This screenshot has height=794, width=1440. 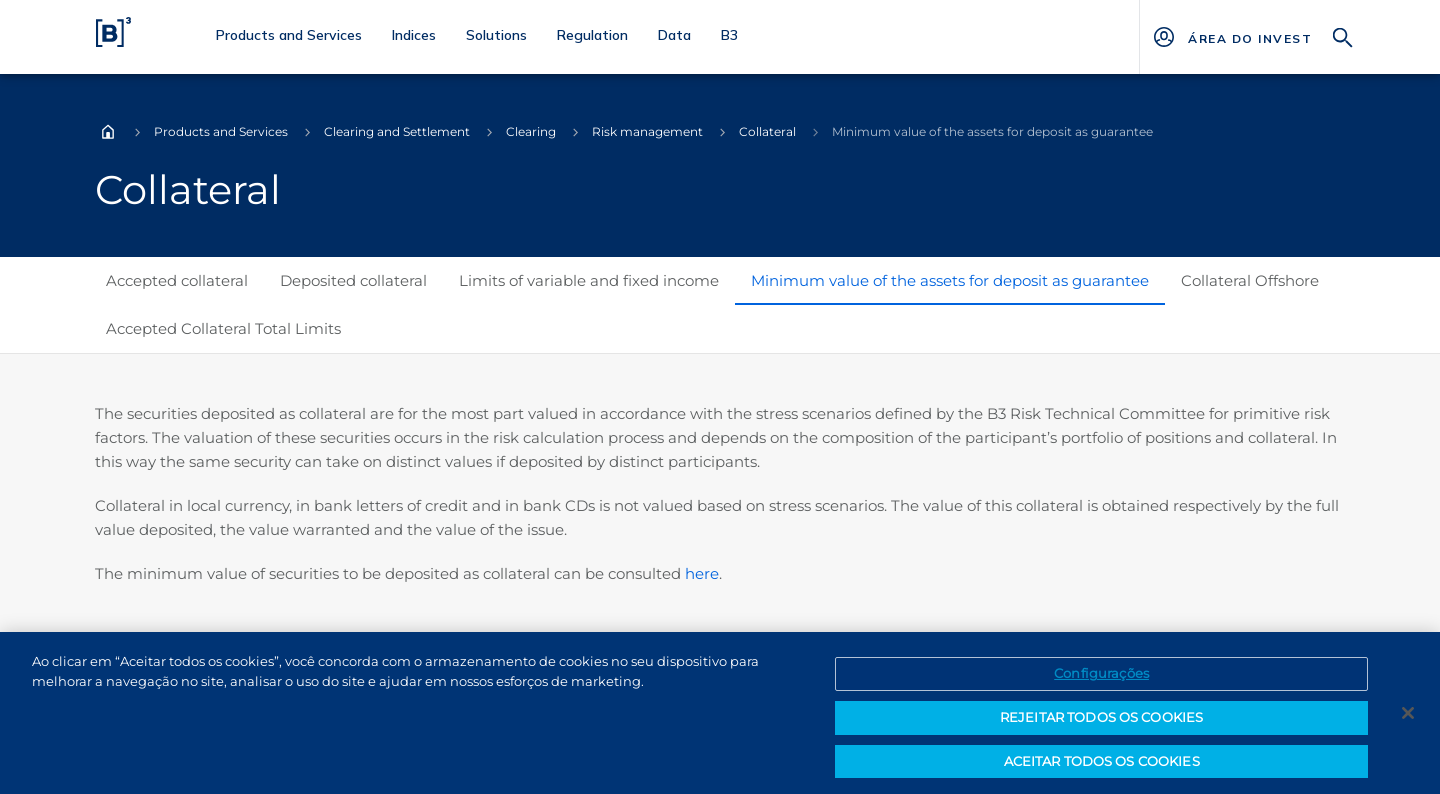 What do you see at coordinates (1249, 37) in the screenshot?
I see `[Página Externa - ÁREA DO INVESTIDOR]` at bounding box center [1249, 37].